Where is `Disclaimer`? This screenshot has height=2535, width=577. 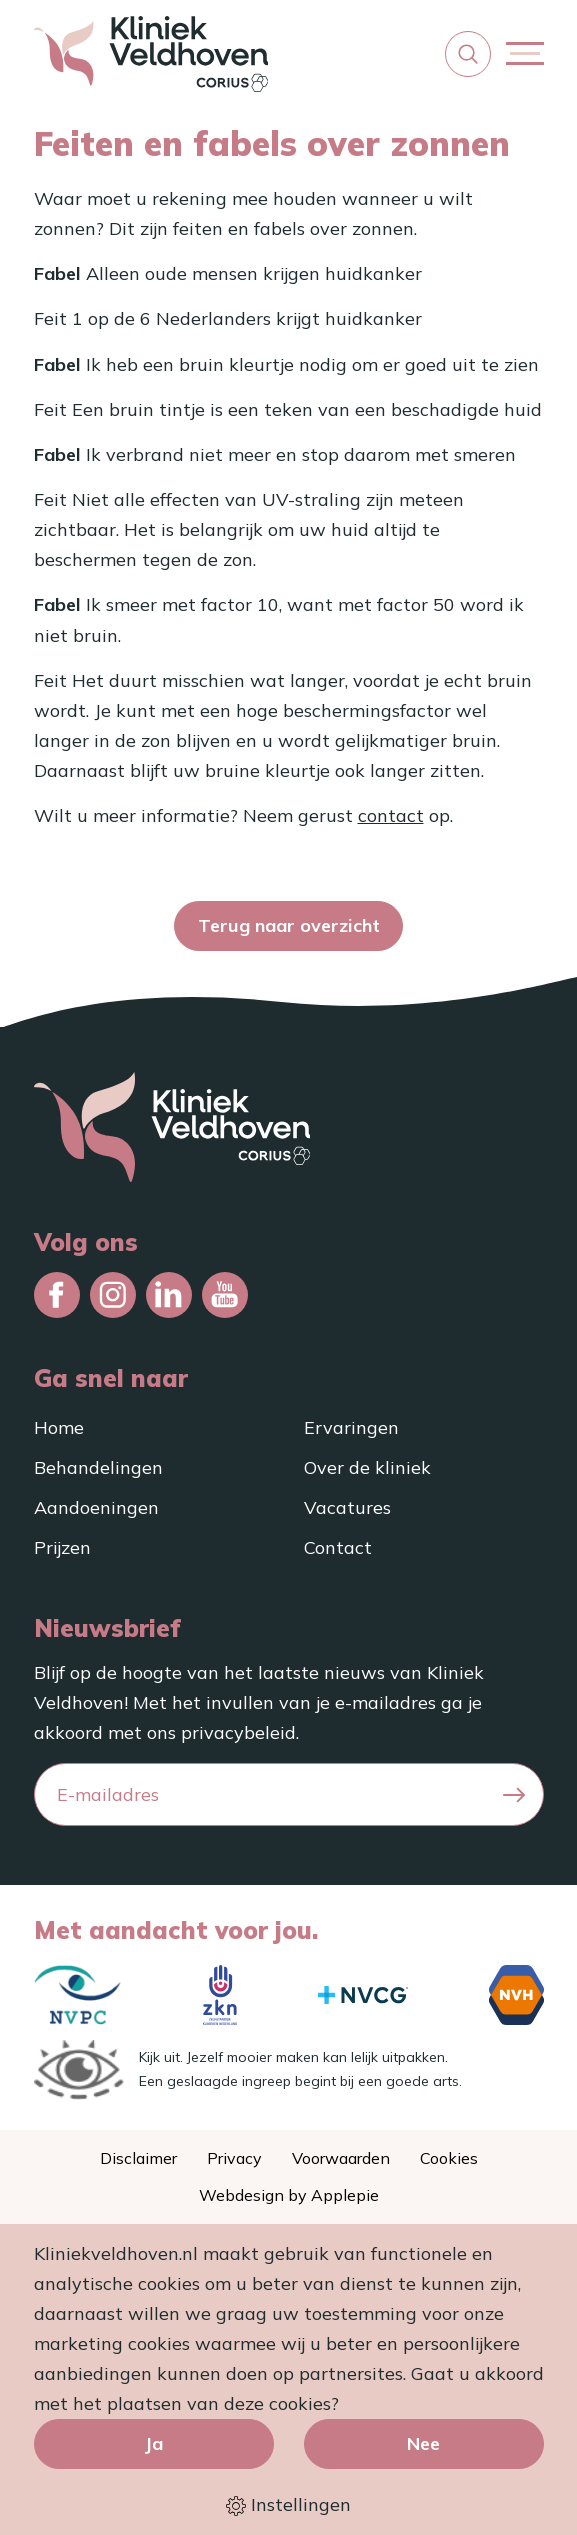 Disclaimer is located at coordinates (138, 2158).